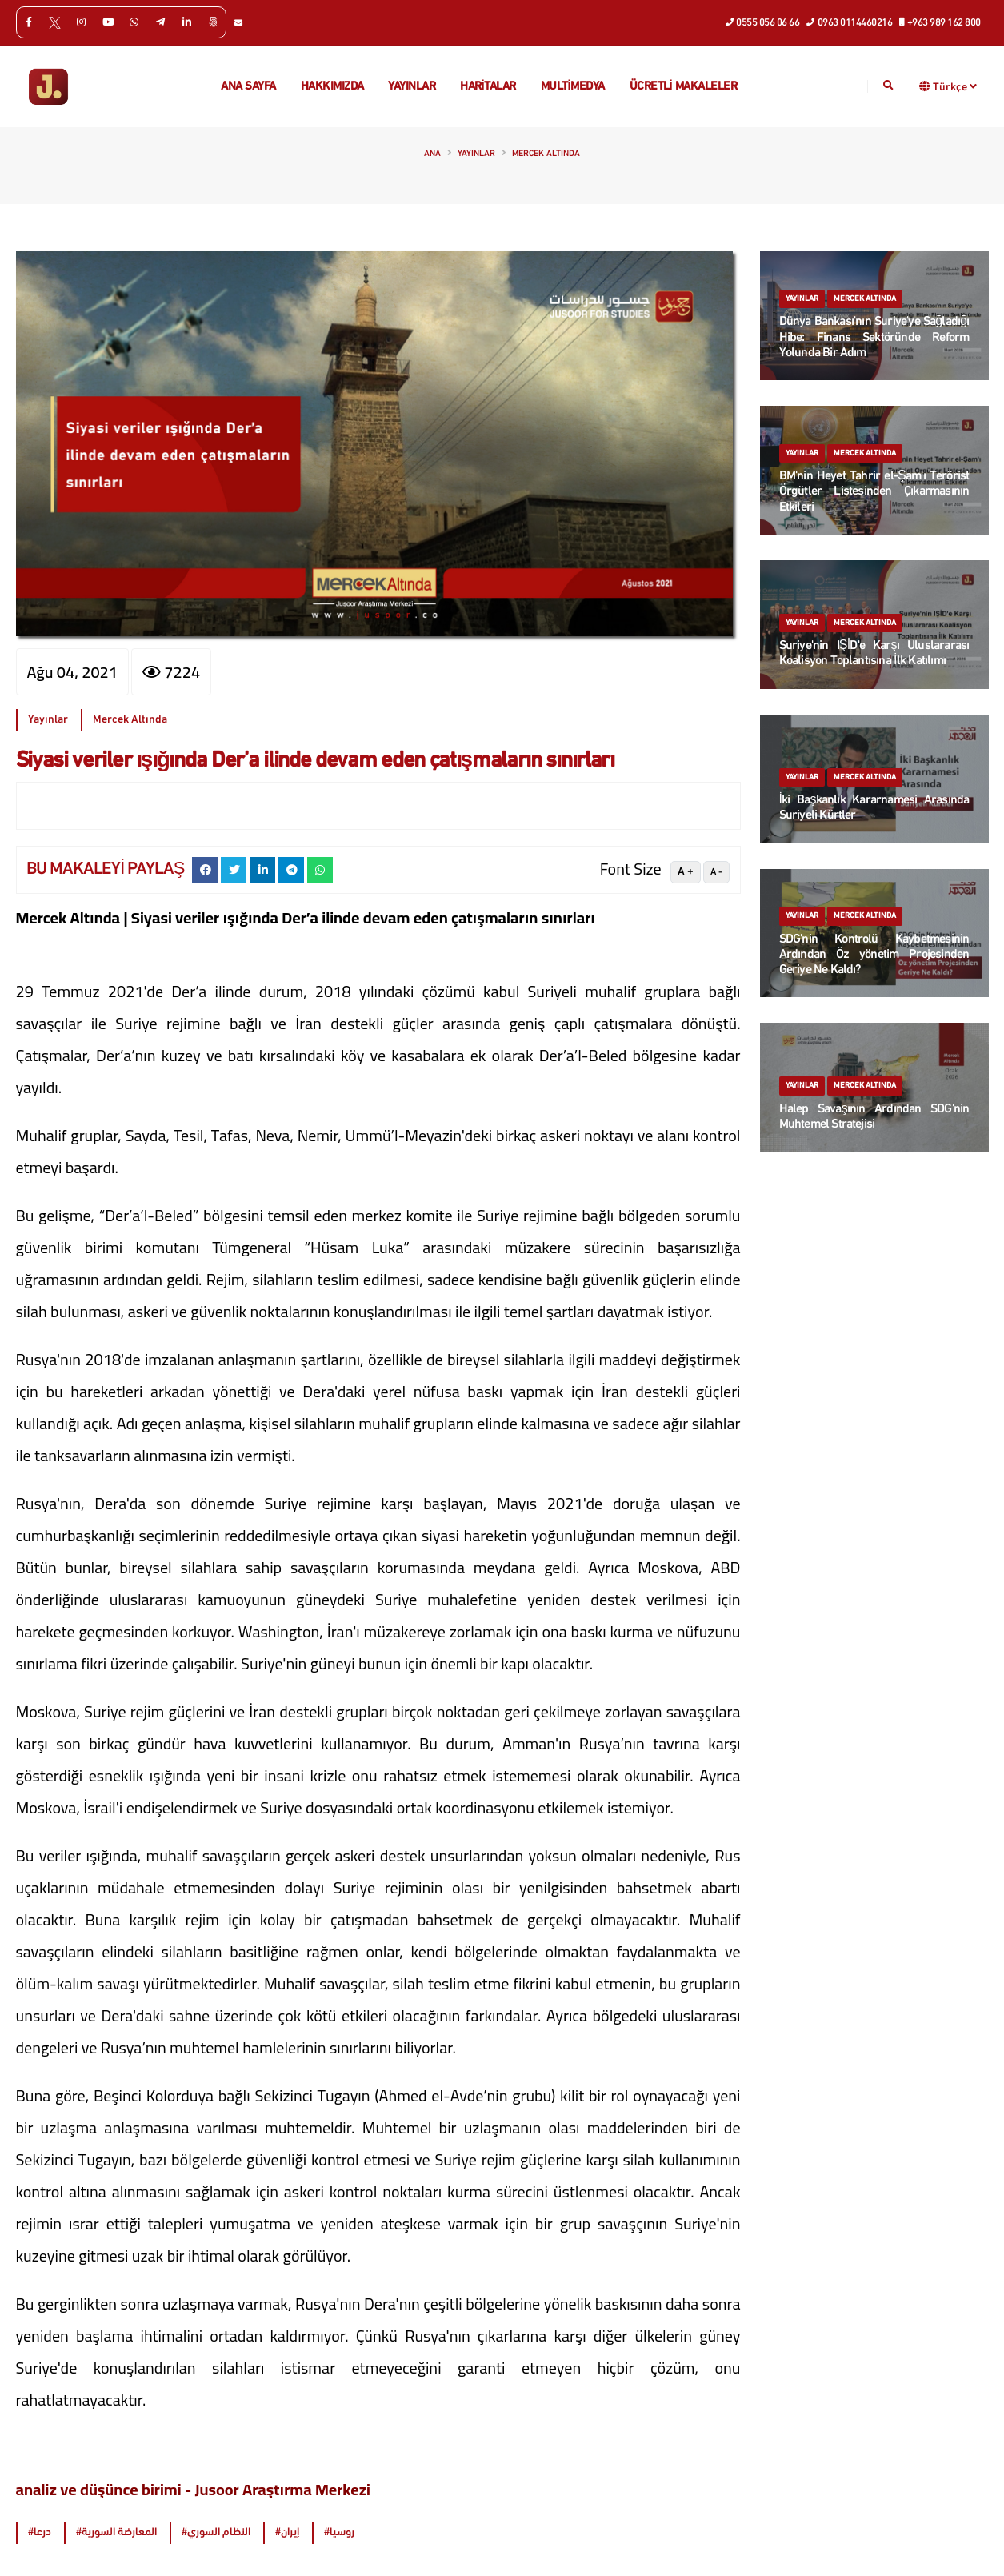 The width and height of the screenshot is (1004, 2576). Describe the element at coordinates (573, 87) in the screenshot. I see `multimedya` at that location.